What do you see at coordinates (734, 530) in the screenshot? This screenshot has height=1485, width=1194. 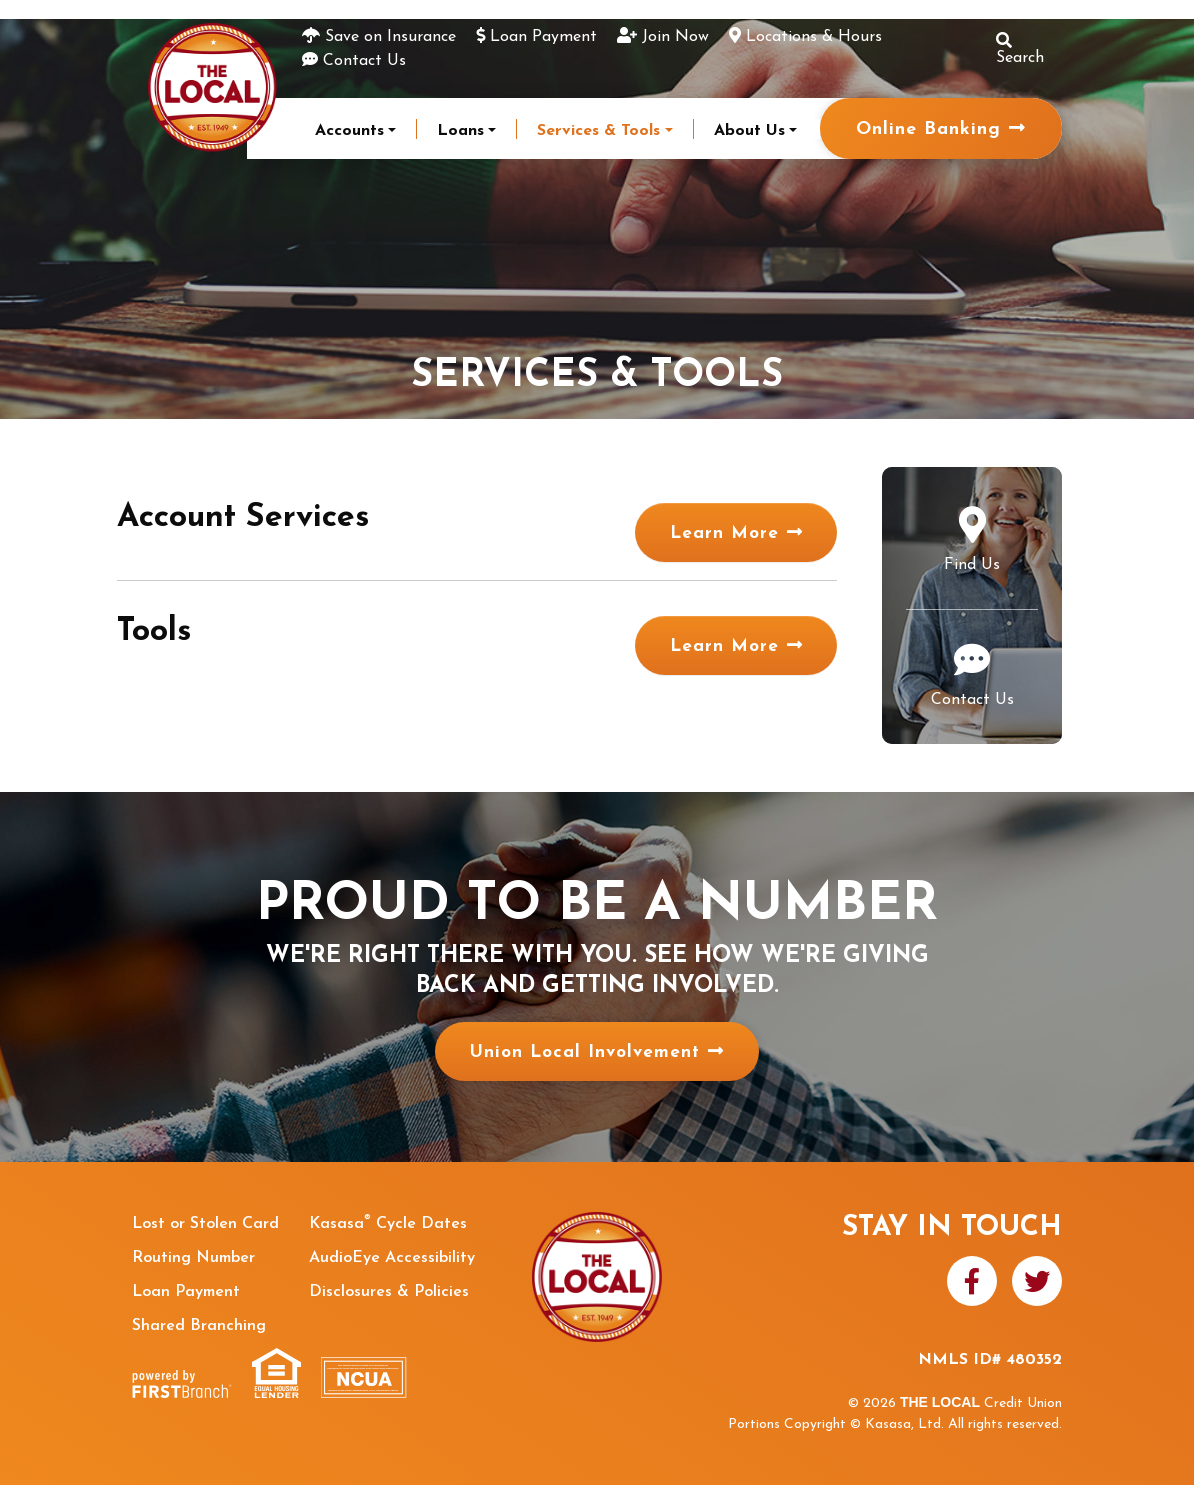 I see `Learn More` at bounding box center [734, 530].